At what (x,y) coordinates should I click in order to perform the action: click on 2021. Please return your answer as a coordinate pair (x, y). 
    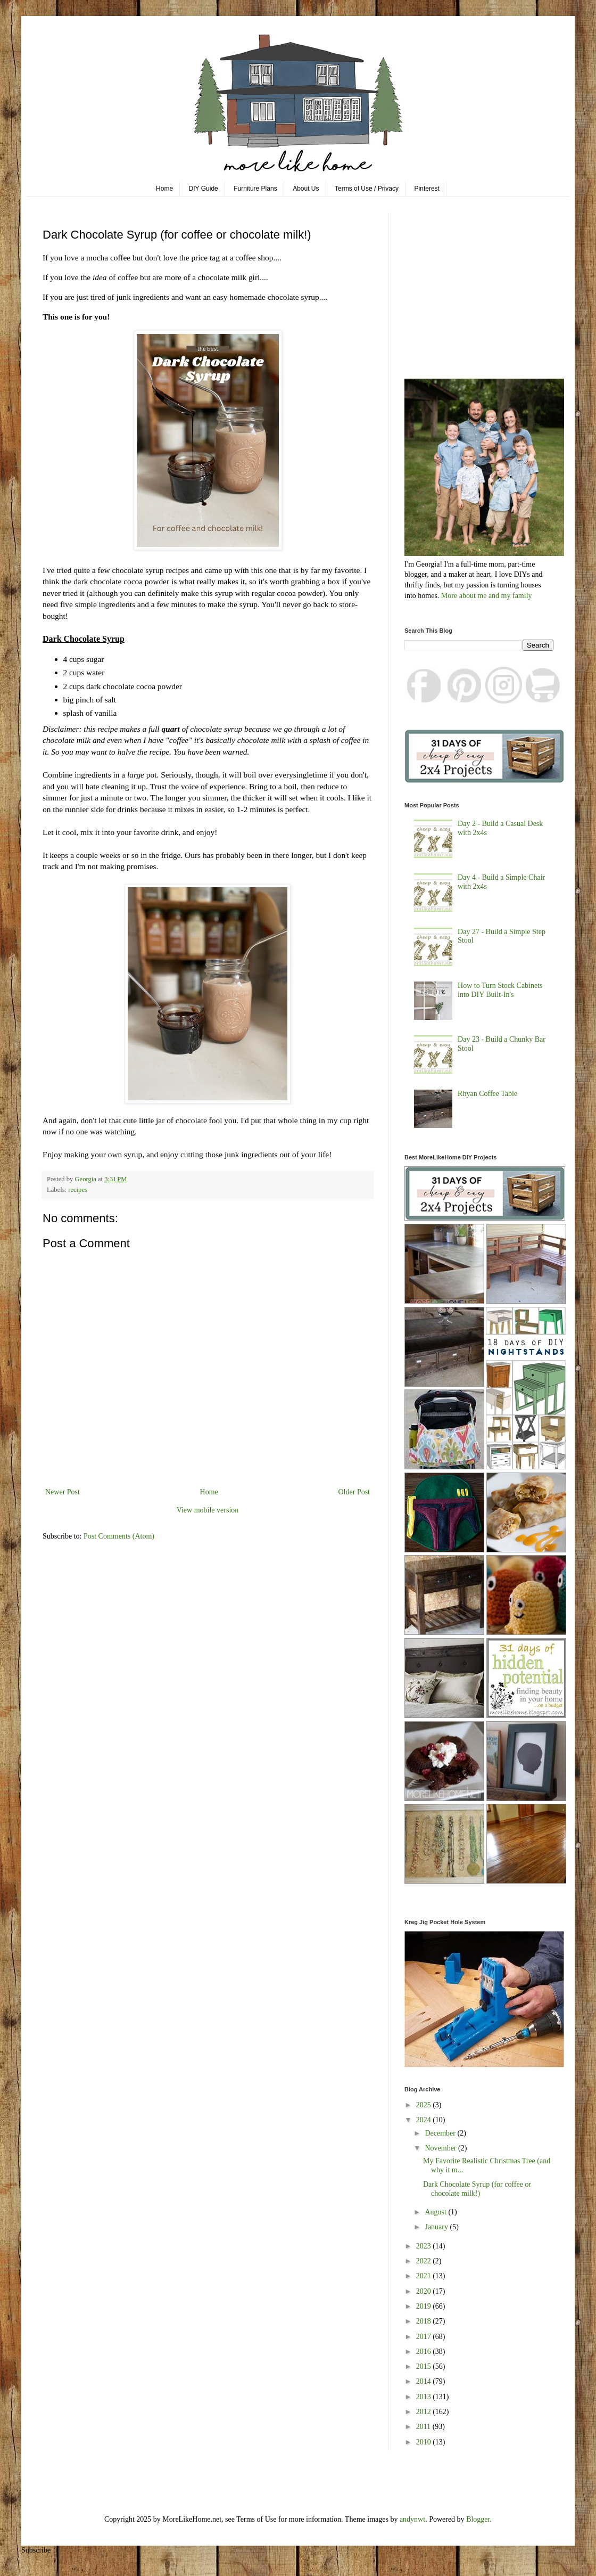
    Looking at the image, I should click on (424, 2276).